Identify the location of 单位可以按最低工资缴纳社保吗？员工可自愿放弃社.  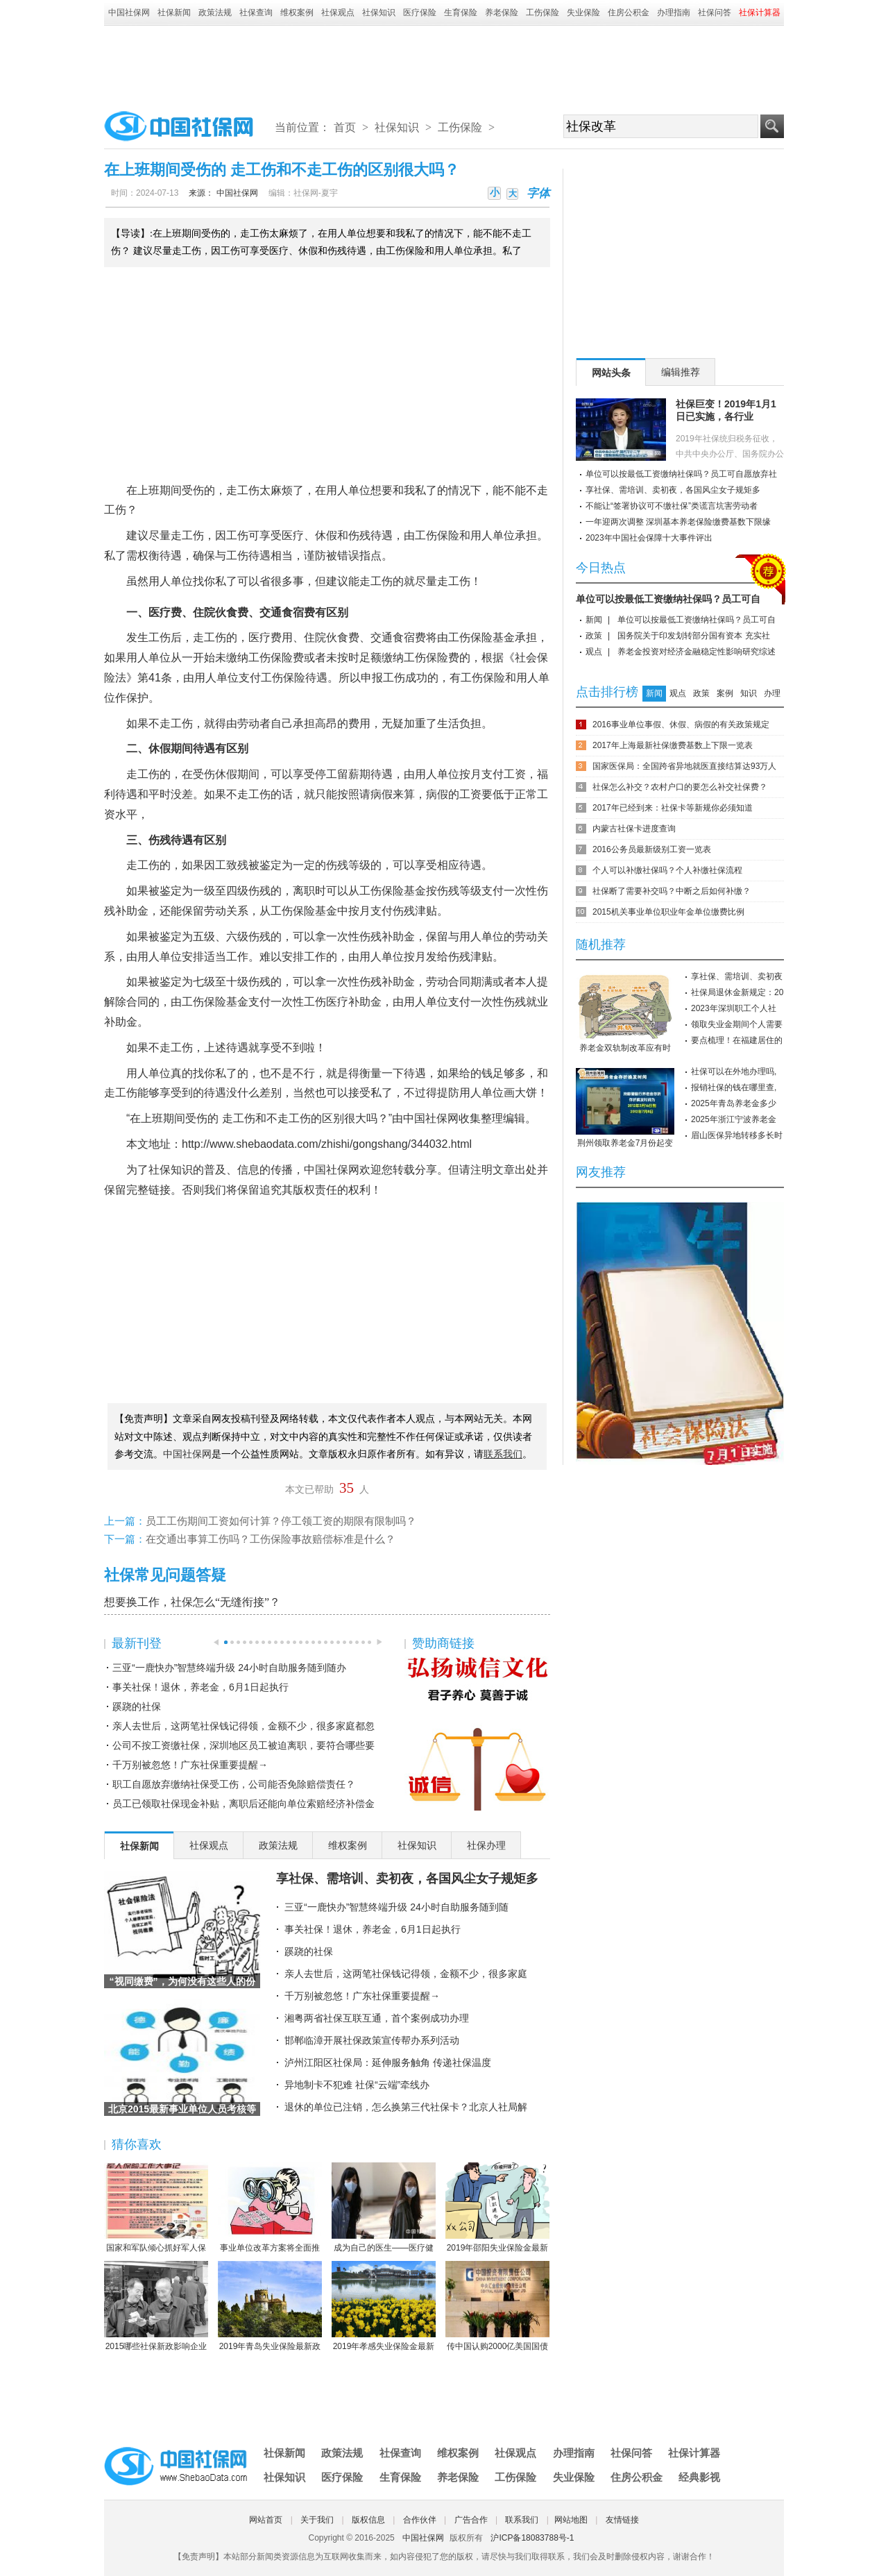
(681, 474).